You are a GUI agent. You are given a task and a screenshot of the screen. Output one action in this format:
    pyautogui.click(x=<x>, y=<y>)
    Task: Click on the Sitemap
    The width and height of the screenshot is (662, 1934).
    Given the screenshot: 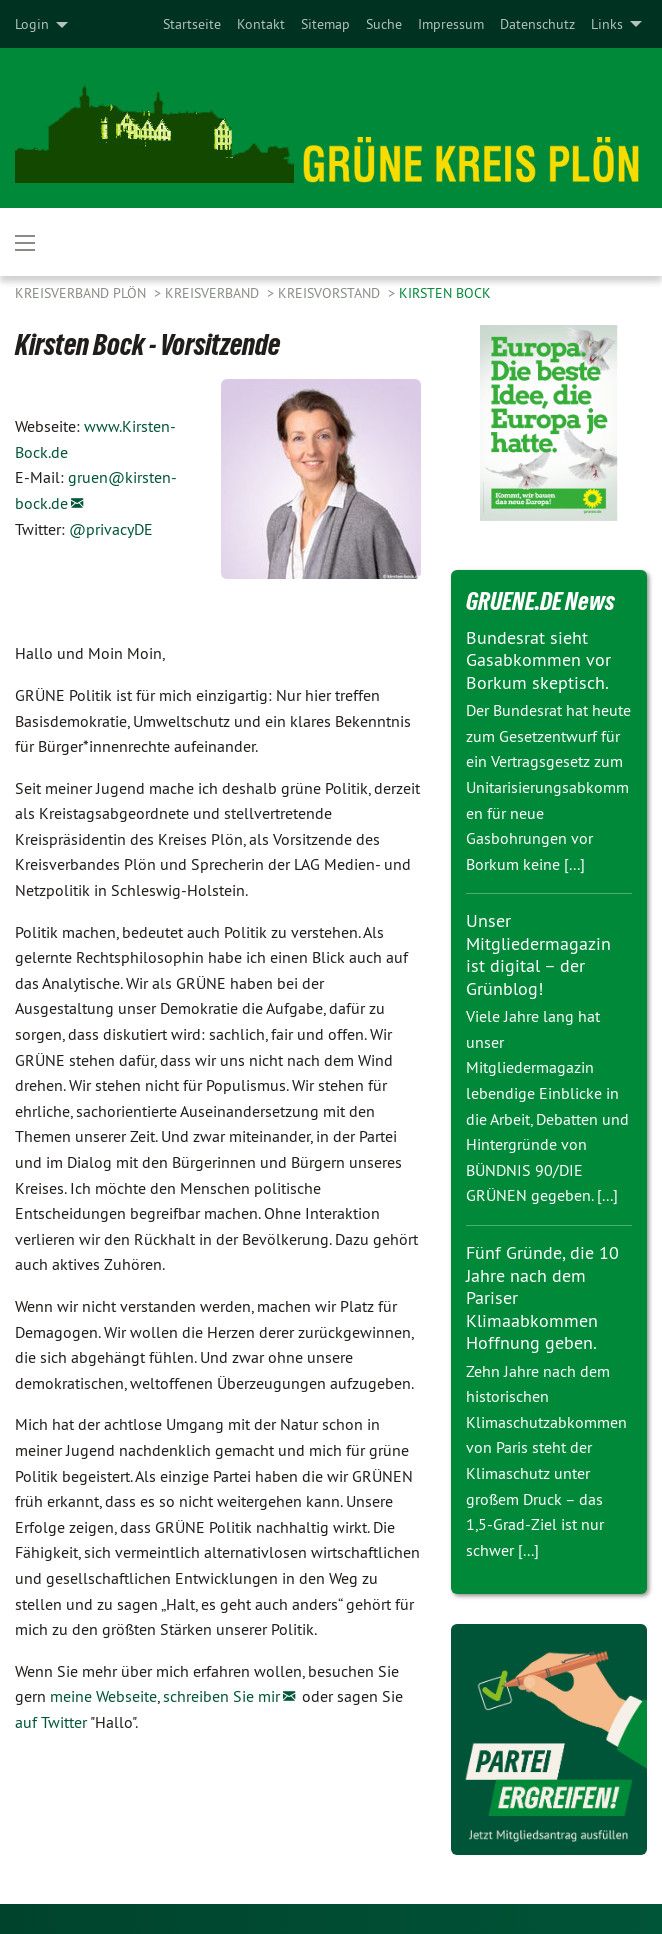 What is the action you would take?
    pyautogui.click(x=325, y=24)
    